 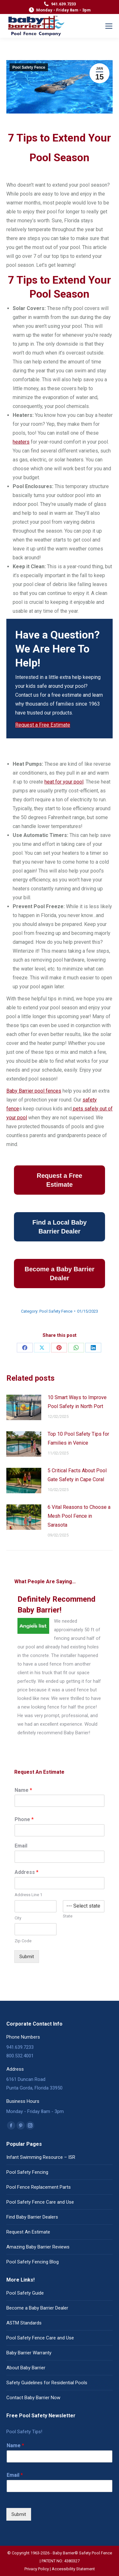 I want to click on Accessibility Statement, so click(x=73, y=2568).